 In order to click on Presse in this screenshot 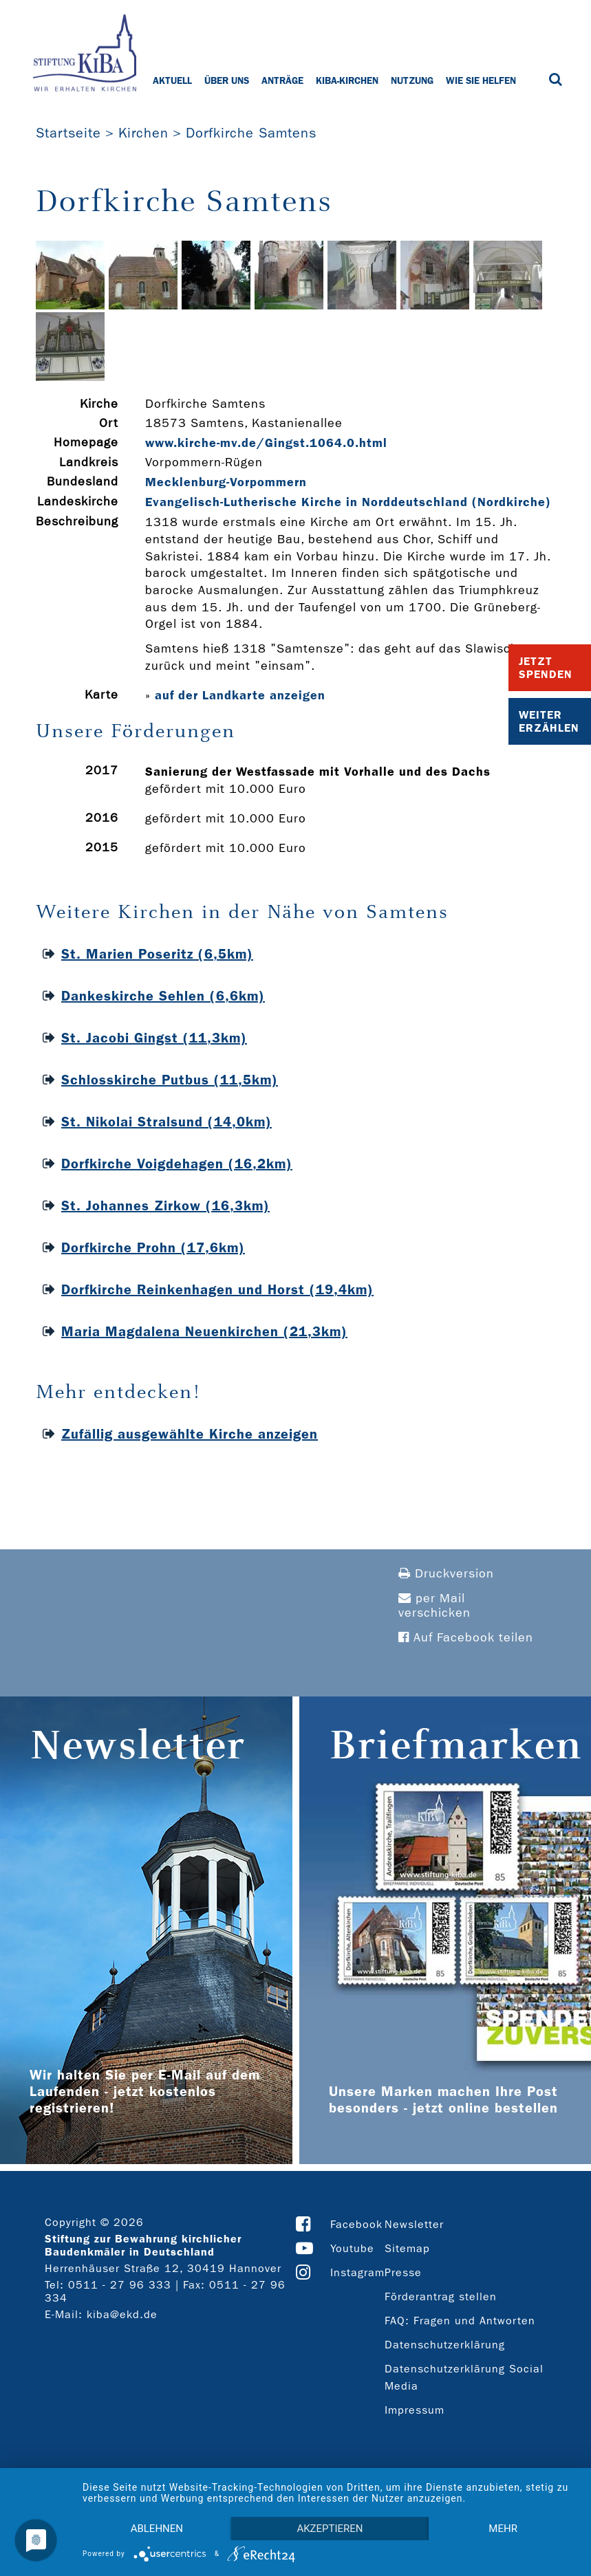, I will do `click(403, 2272)`.